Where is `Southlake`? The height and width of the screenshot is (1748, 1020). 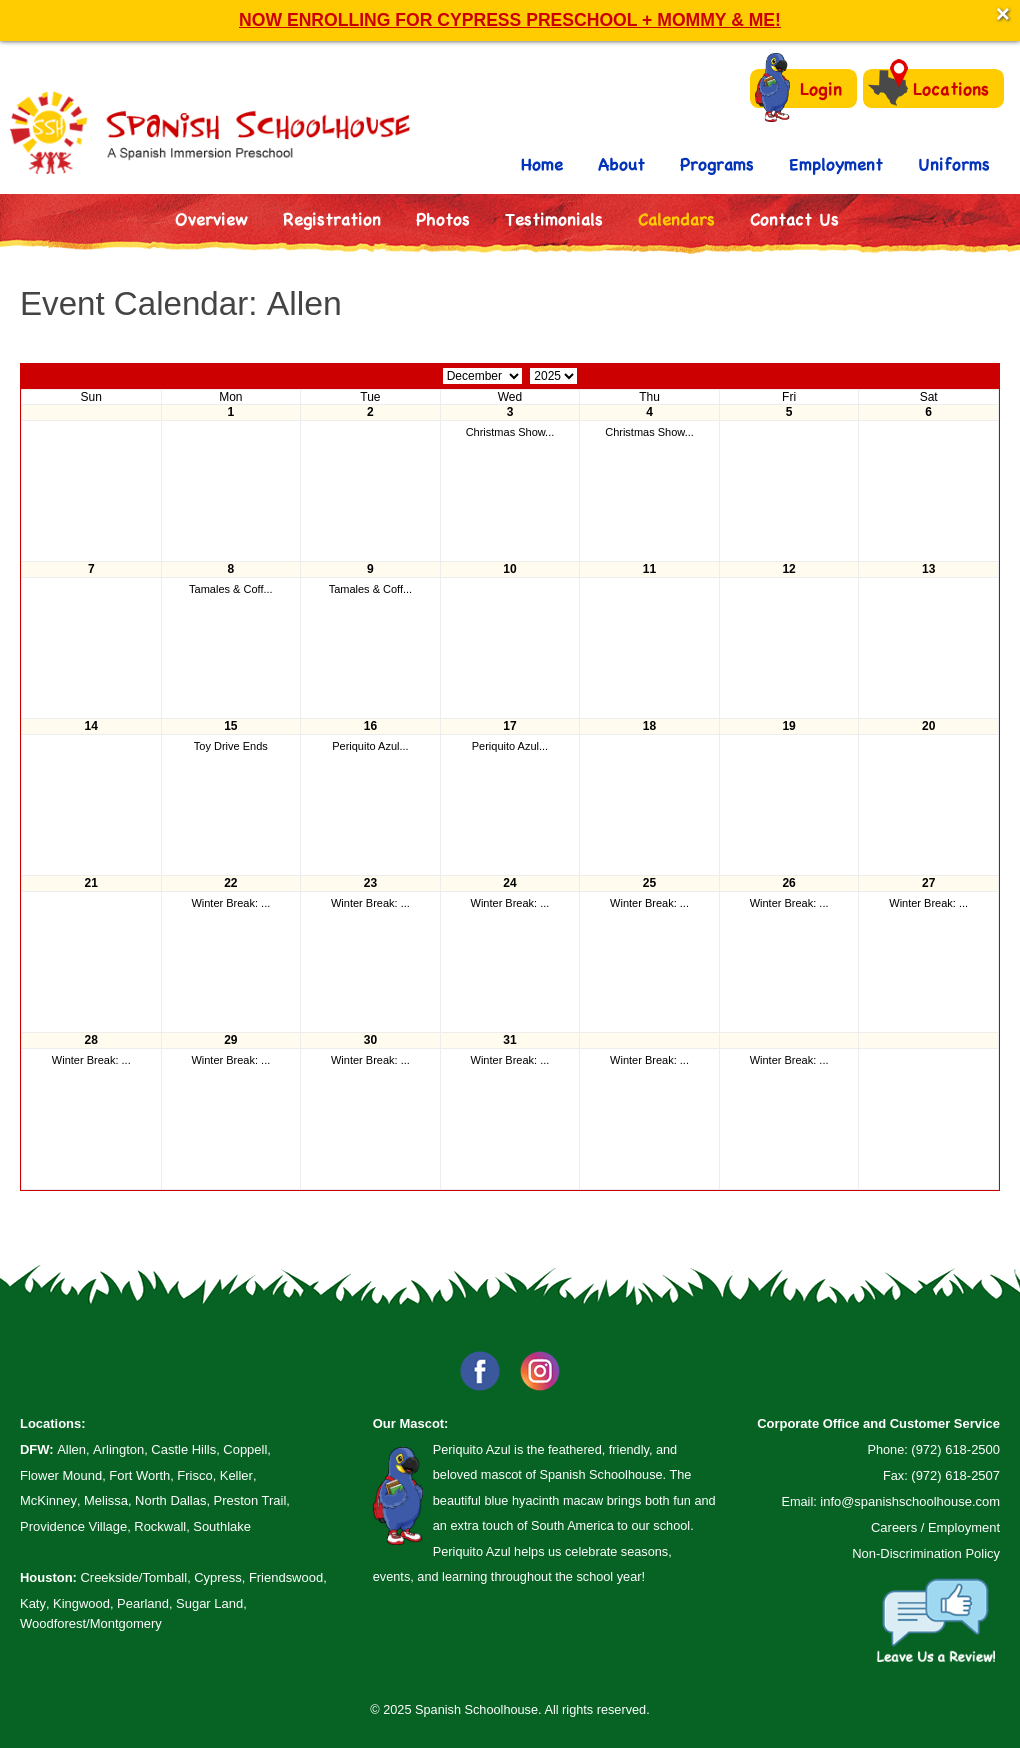 Southlake is located at coordinates (222, 1526).